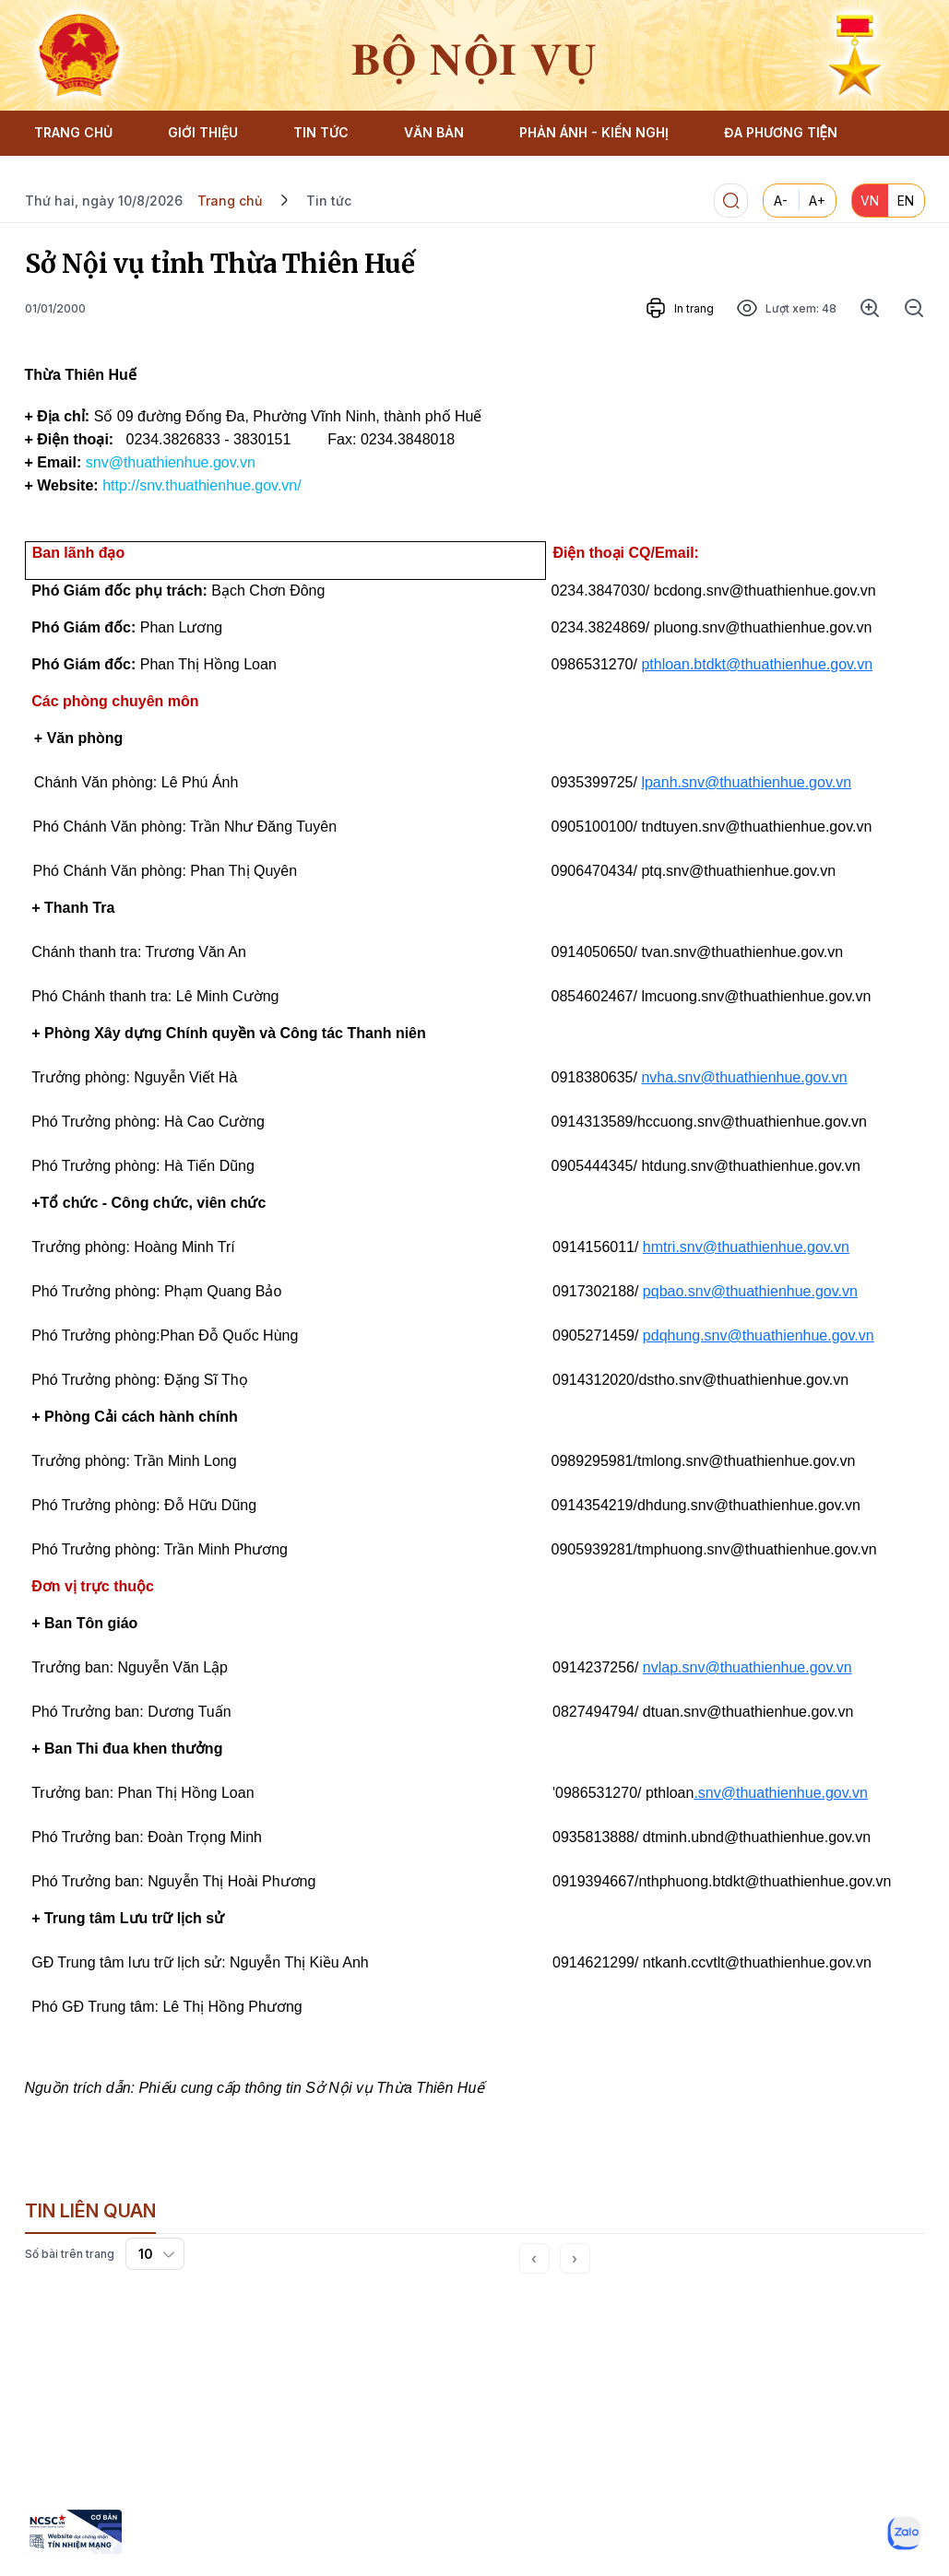 This screenshot has height=2576, width=949. What do you see at coordinates (229, 200) in the screenshot?
I see `Trang chủ` at bounding box center [229, 200].